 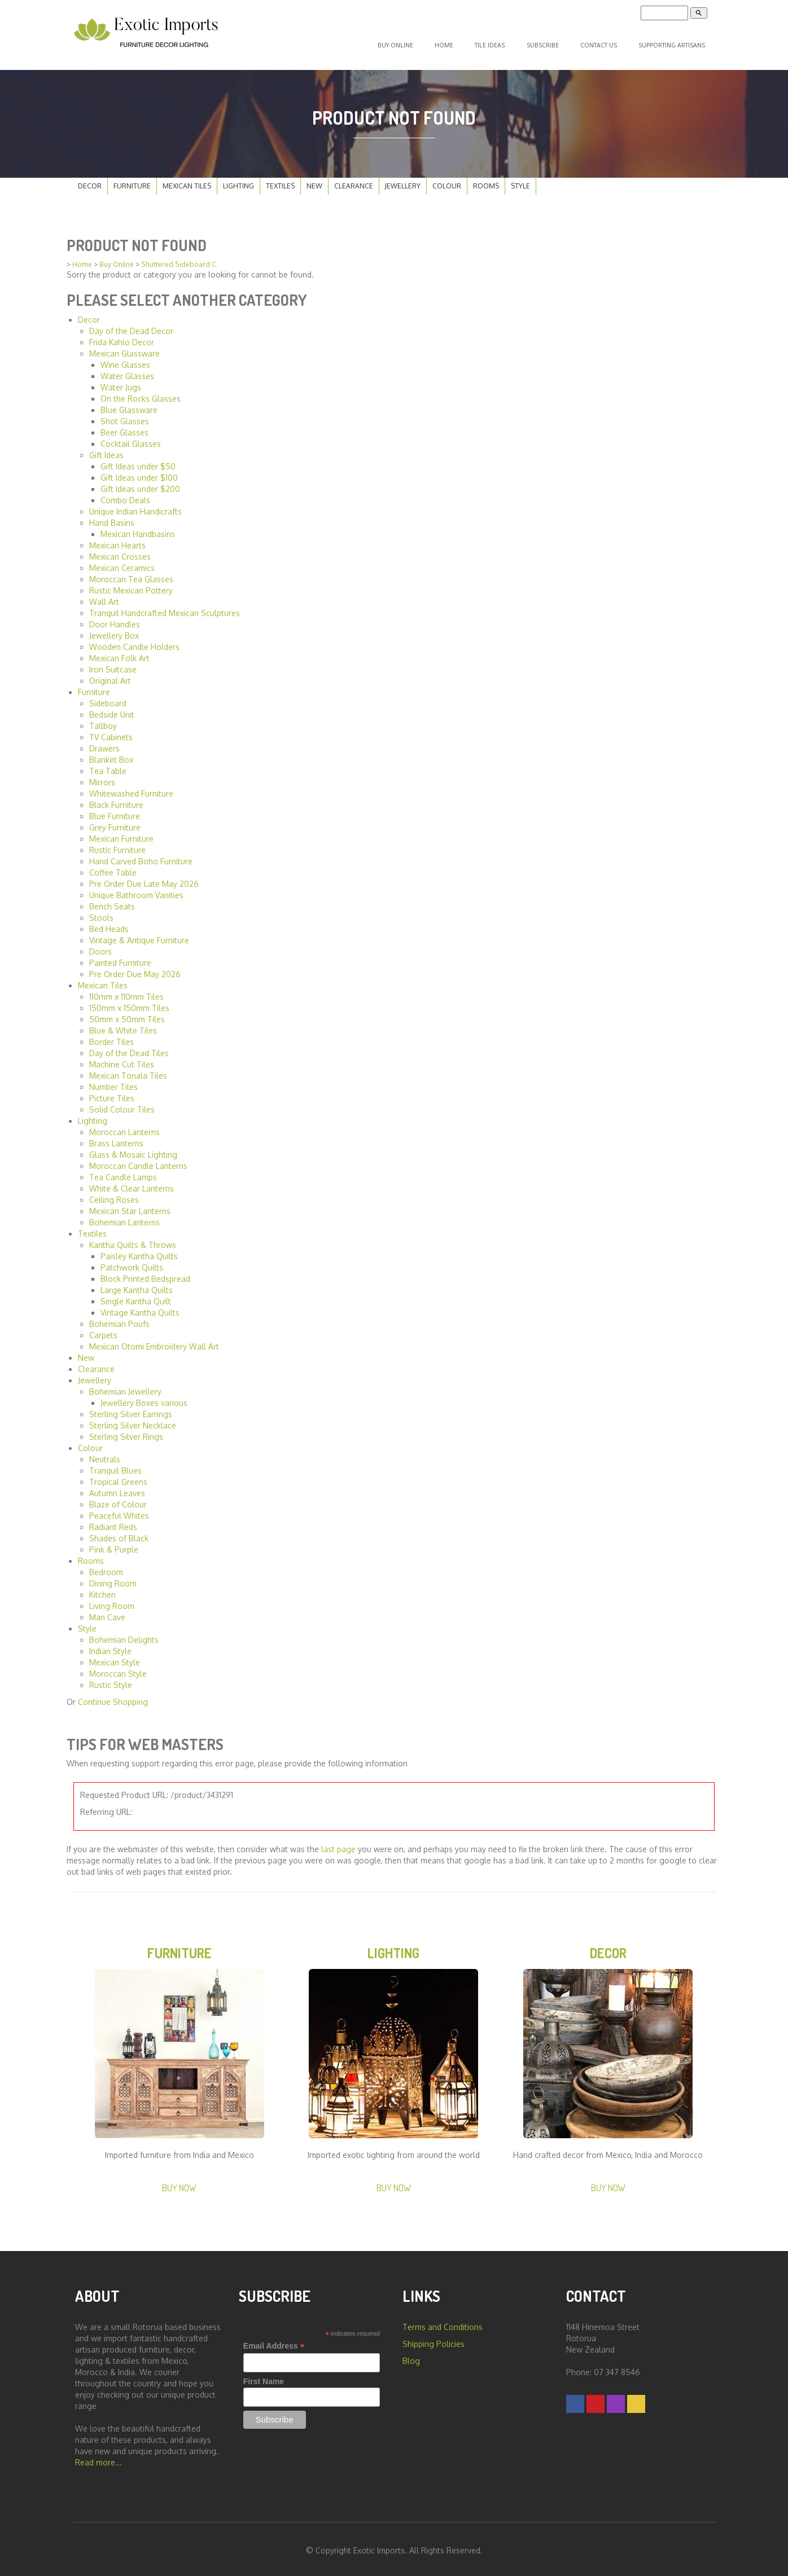 I want to click on Mexican Folk Art, so click(x=119, y=653).